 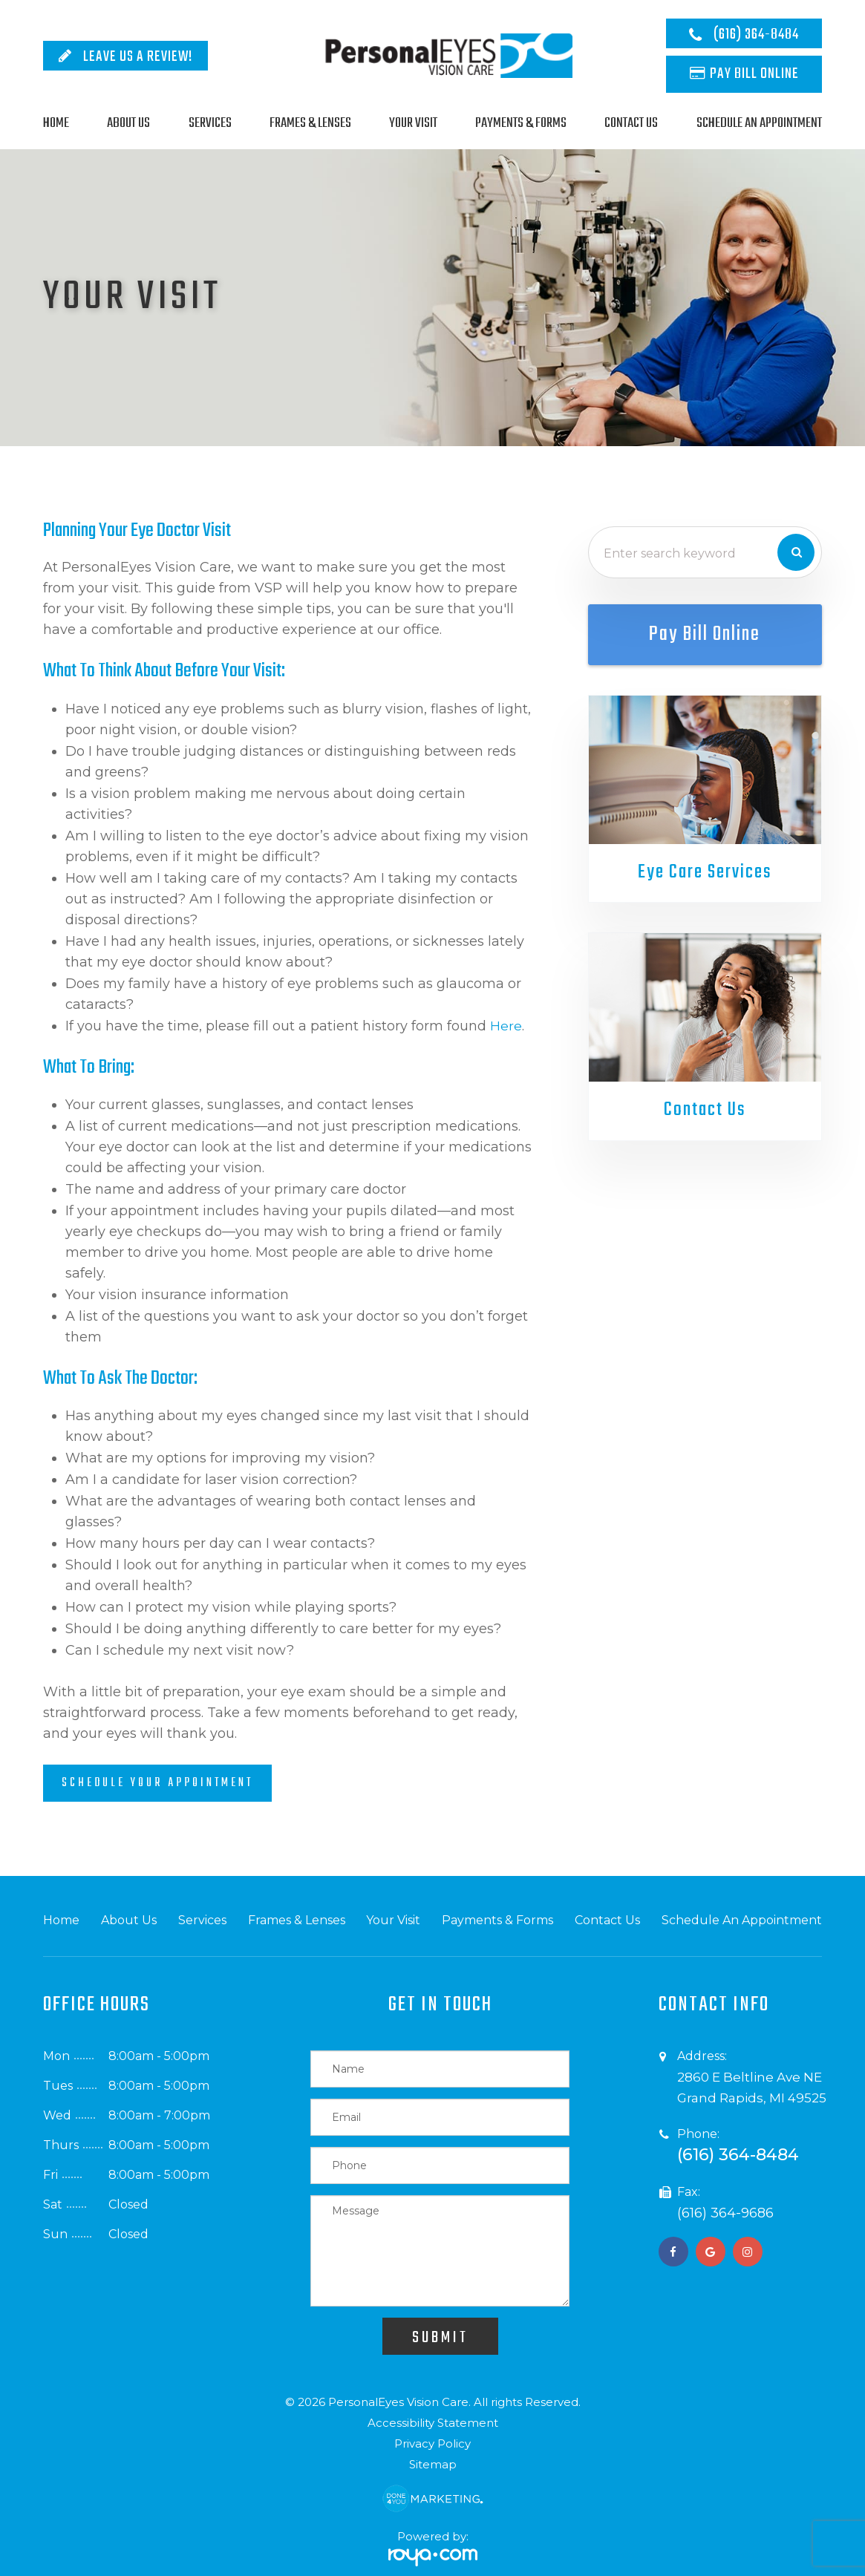 I want to click on Home, so click(x=56, y=123).